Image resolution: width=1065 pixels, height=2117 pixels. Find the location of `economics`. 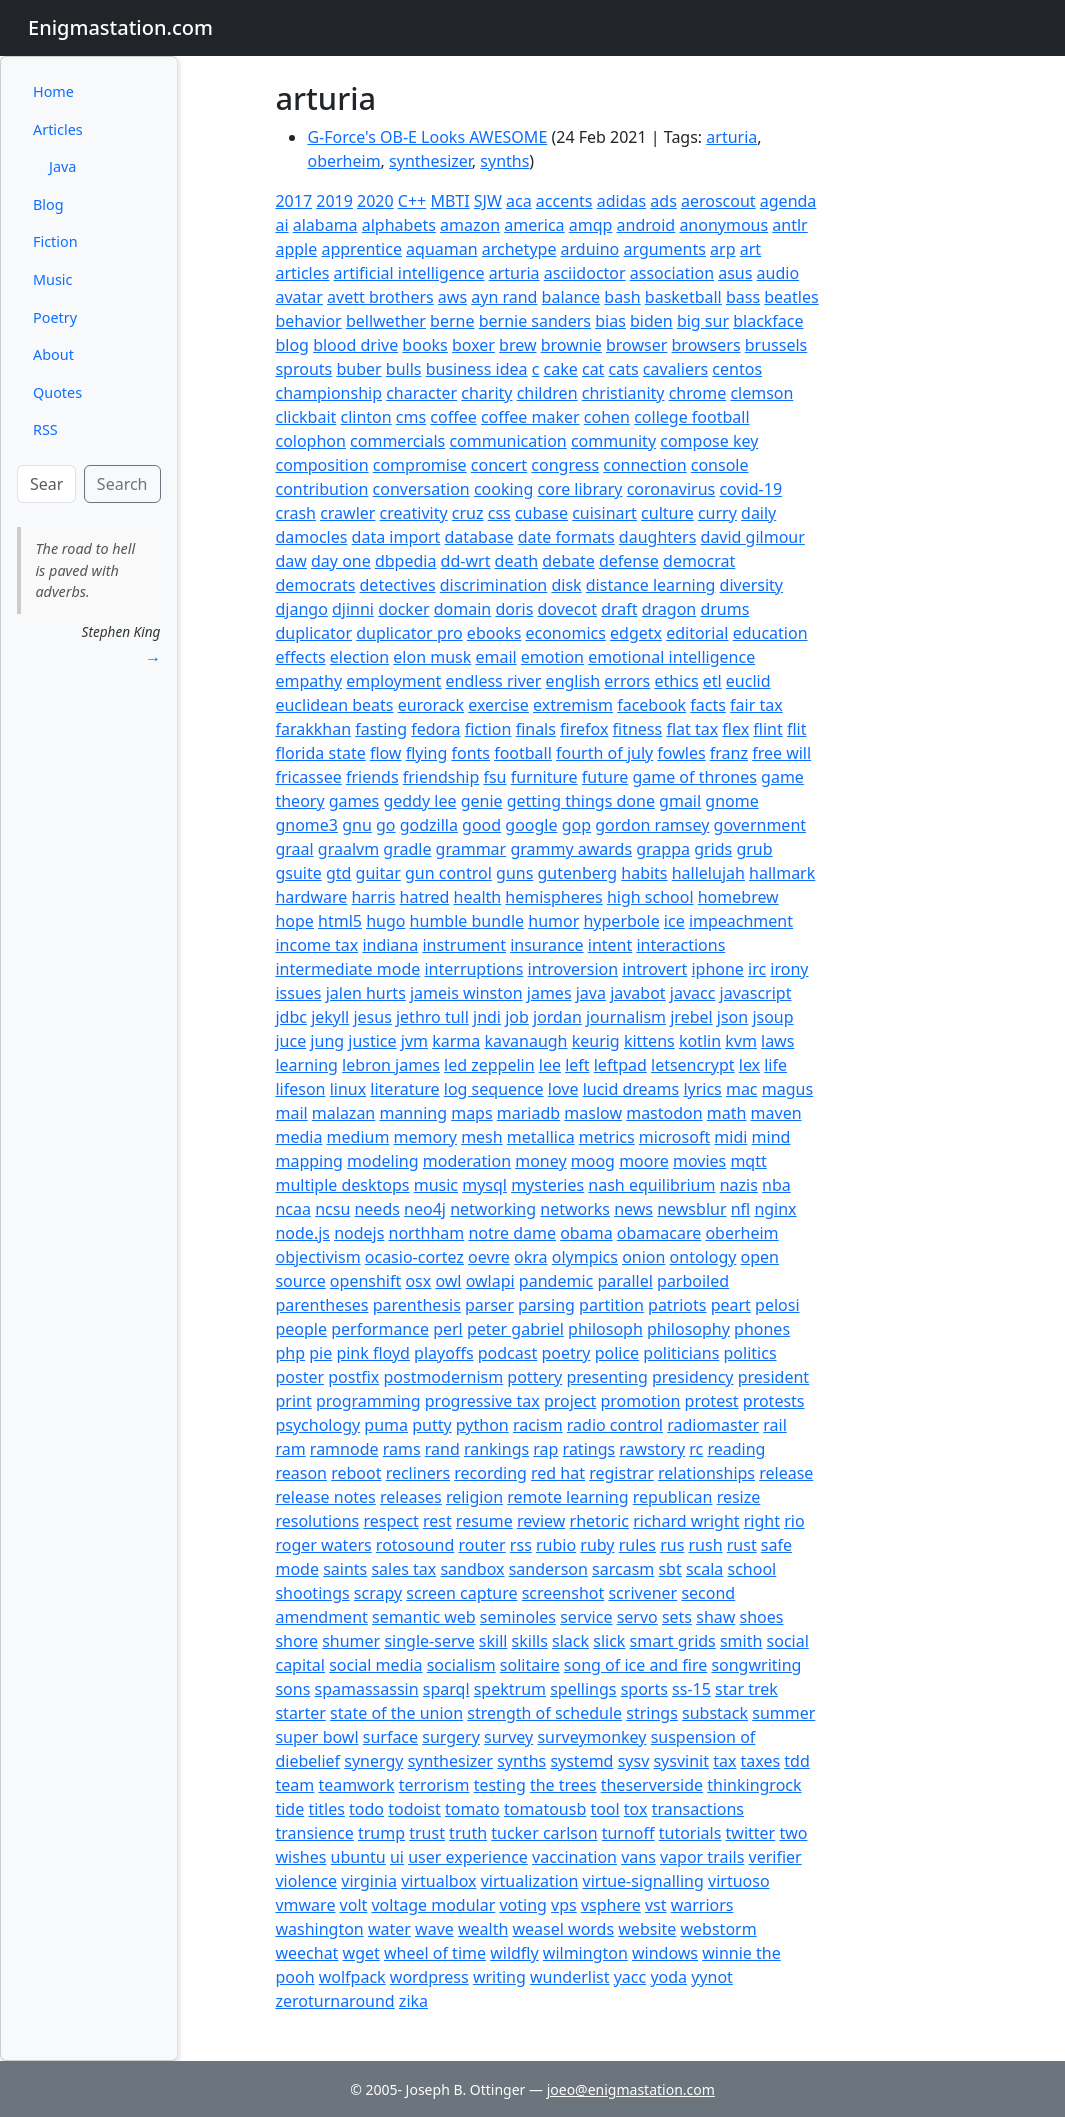

economics is located at coordinates (565, 633).